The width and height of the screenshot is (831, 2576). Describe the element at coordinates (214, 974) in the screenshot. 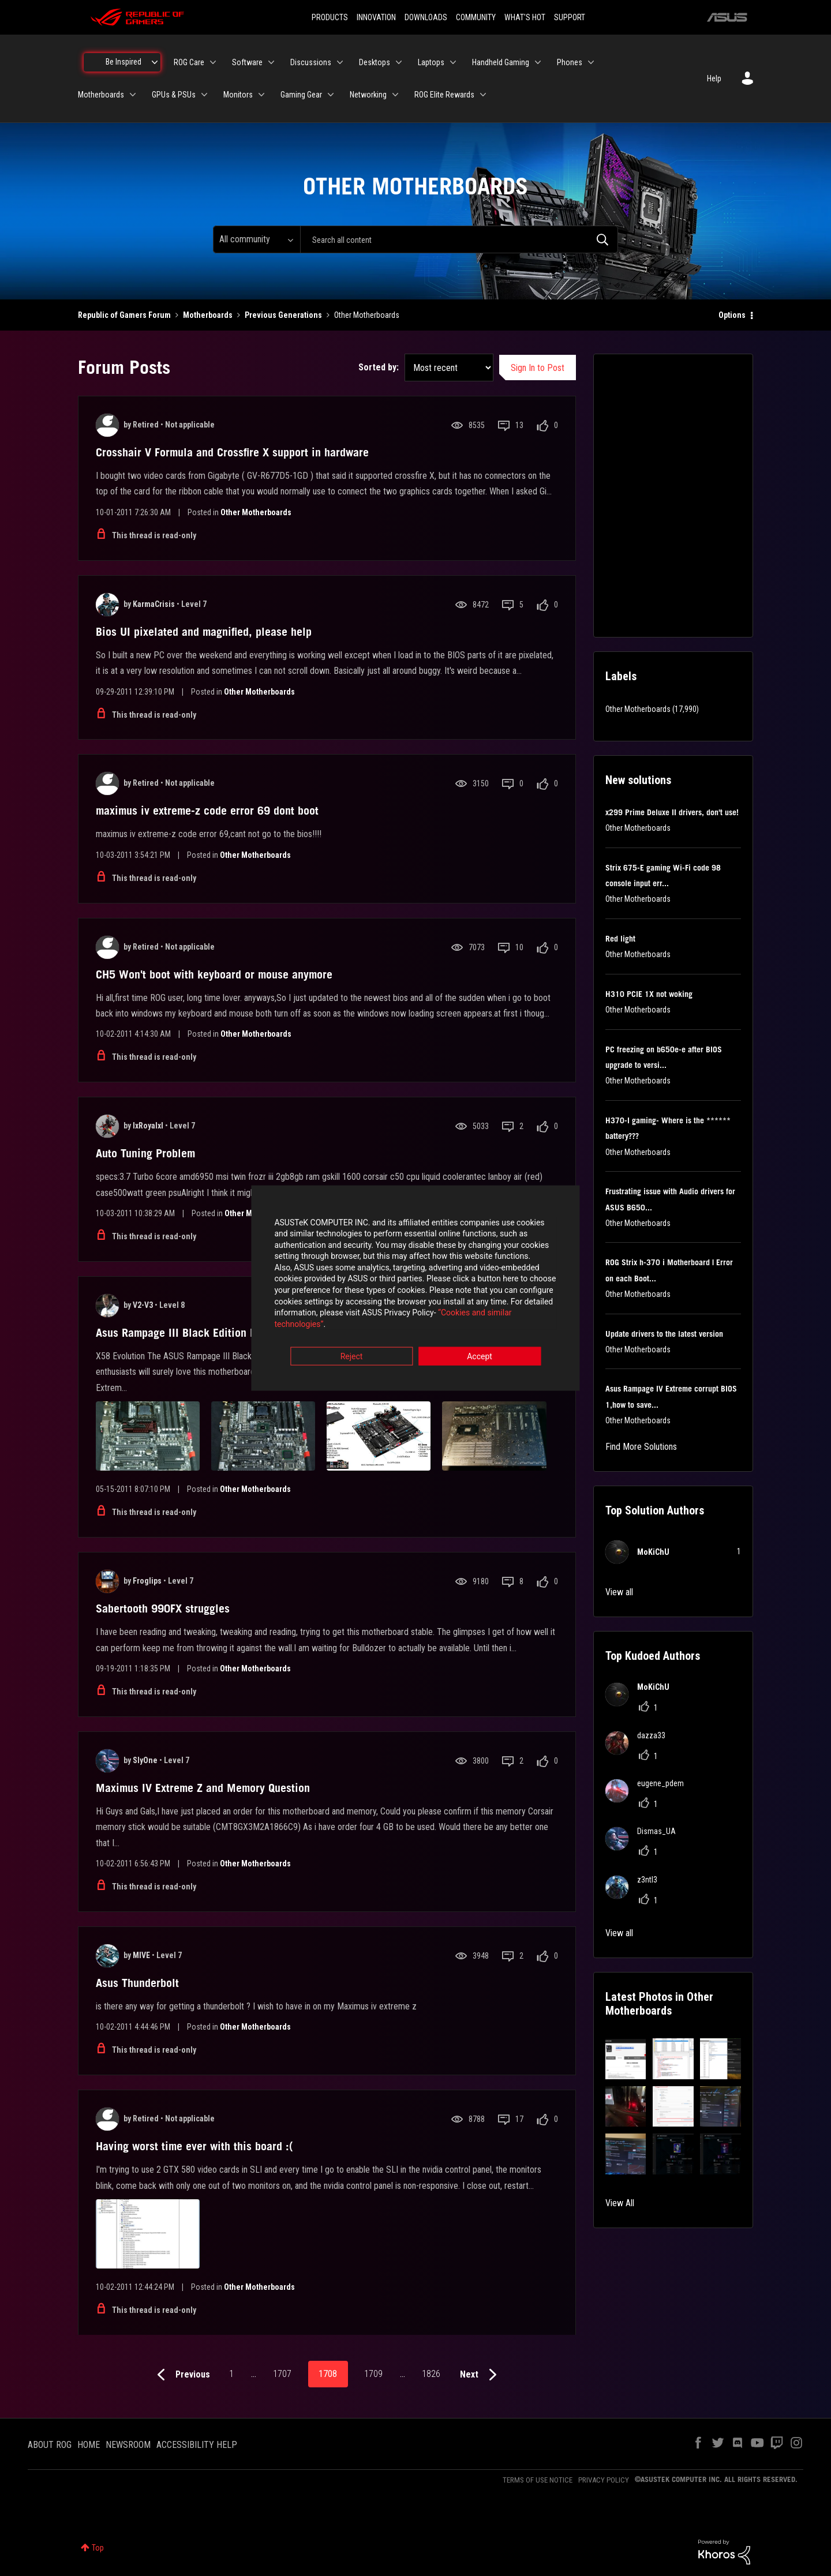

I see `CH5 Won't boot with keyboard or mouse anymore` at that location.